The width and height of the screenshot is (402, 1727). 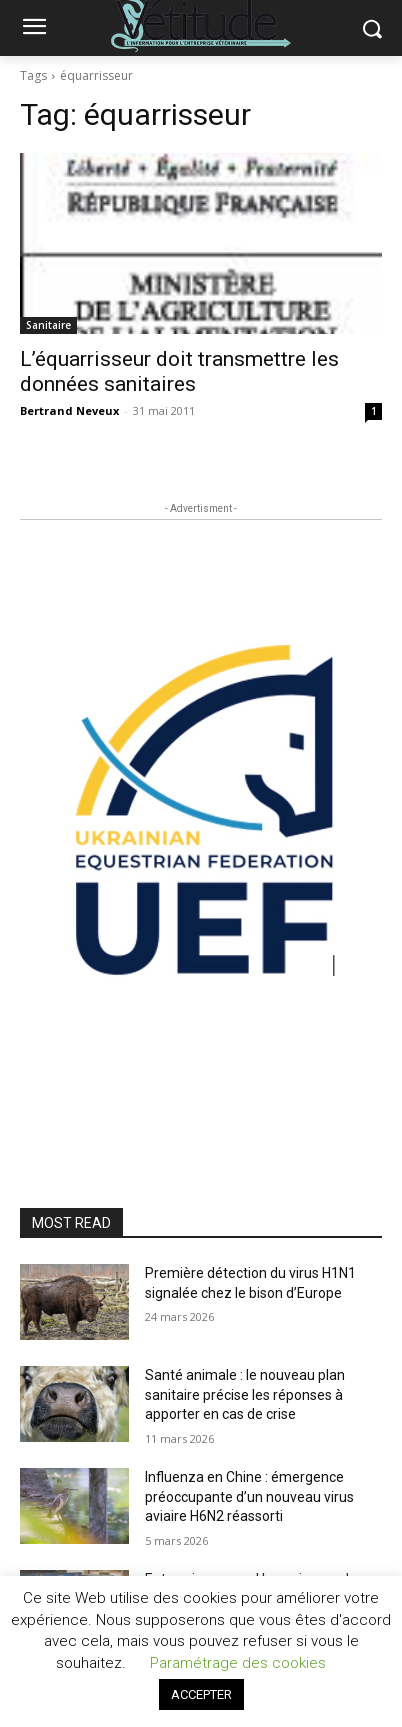 What do you see at coordinates (179, 371) in the screenshot?
I see `L’équarrisseur doit transmettre les données sanitaires` at bounding box center [179, 371].